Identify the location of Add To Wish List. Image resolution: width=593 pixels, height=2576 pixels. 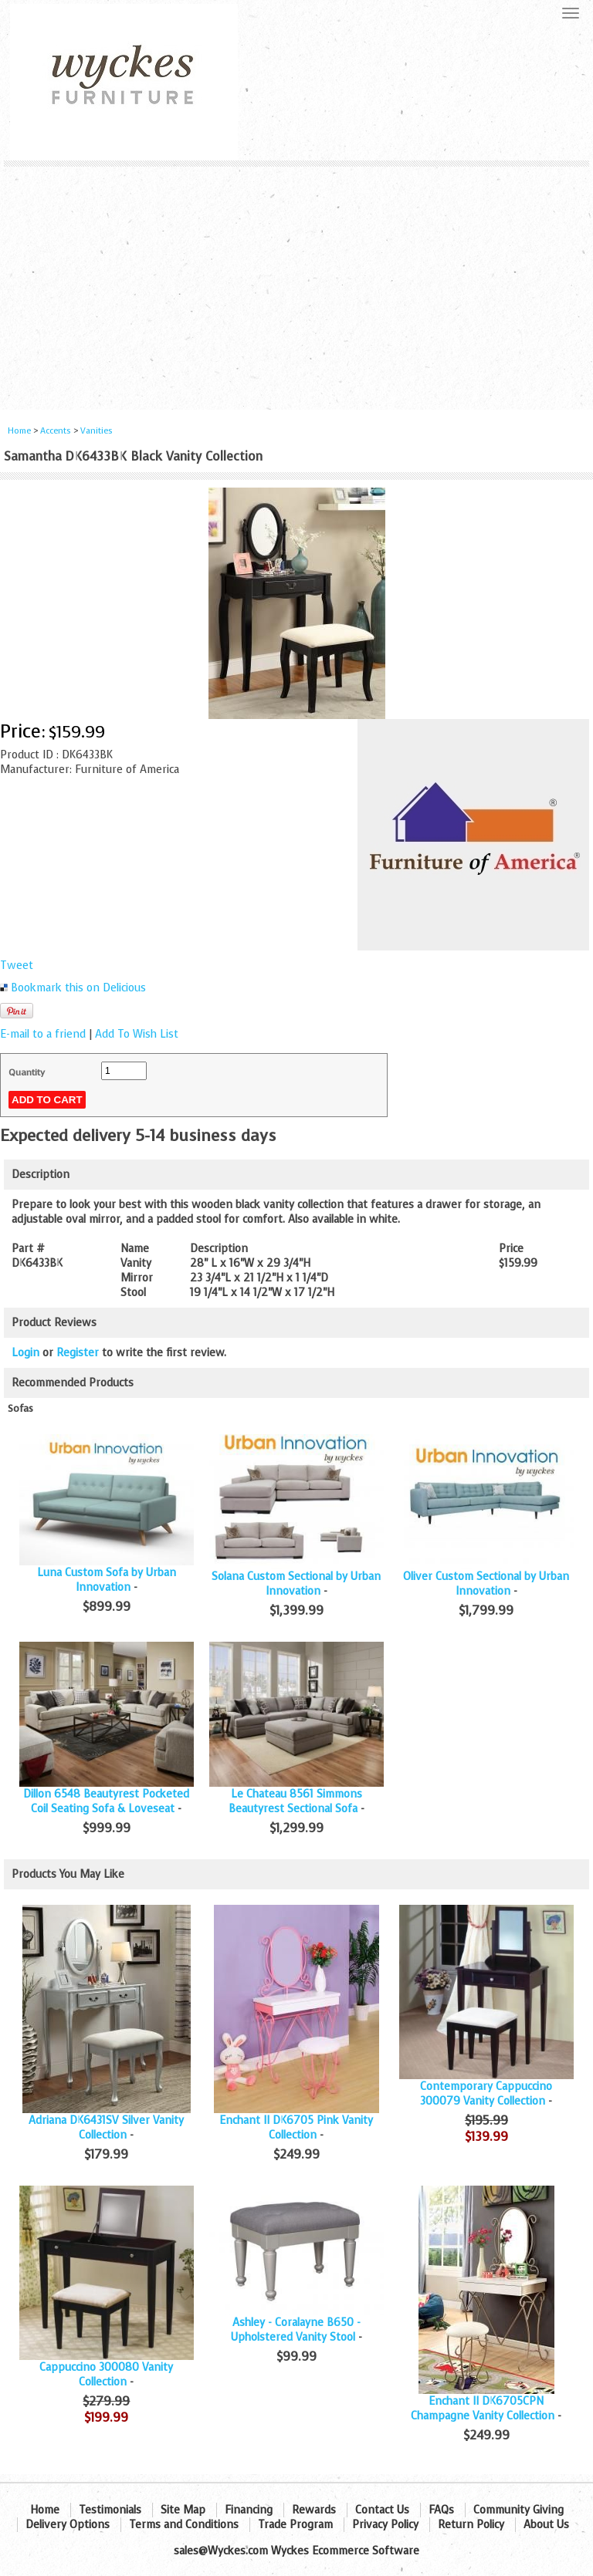
(136, 1034).